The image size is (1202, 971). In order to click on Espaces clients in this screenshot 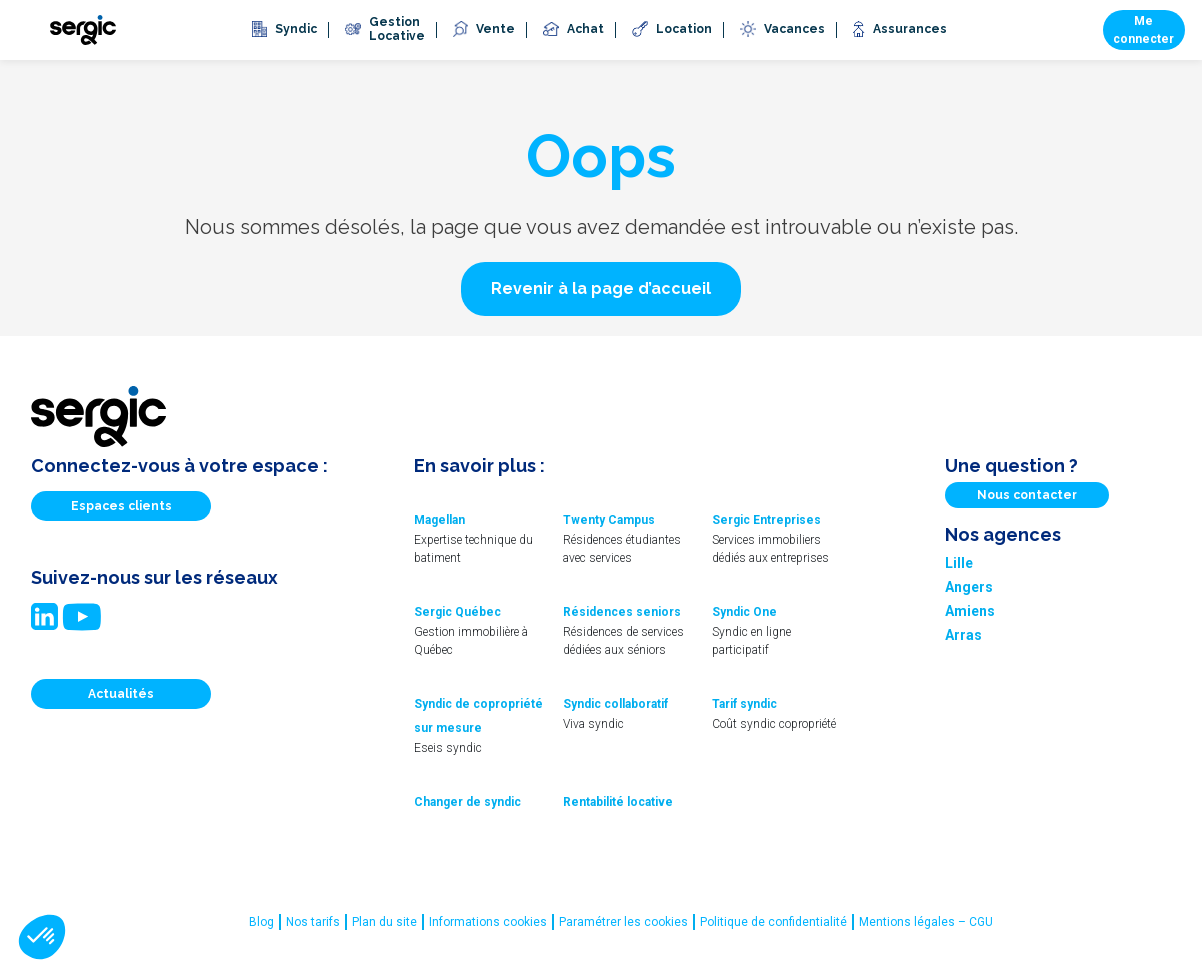, I will do `click(121, 506)`.